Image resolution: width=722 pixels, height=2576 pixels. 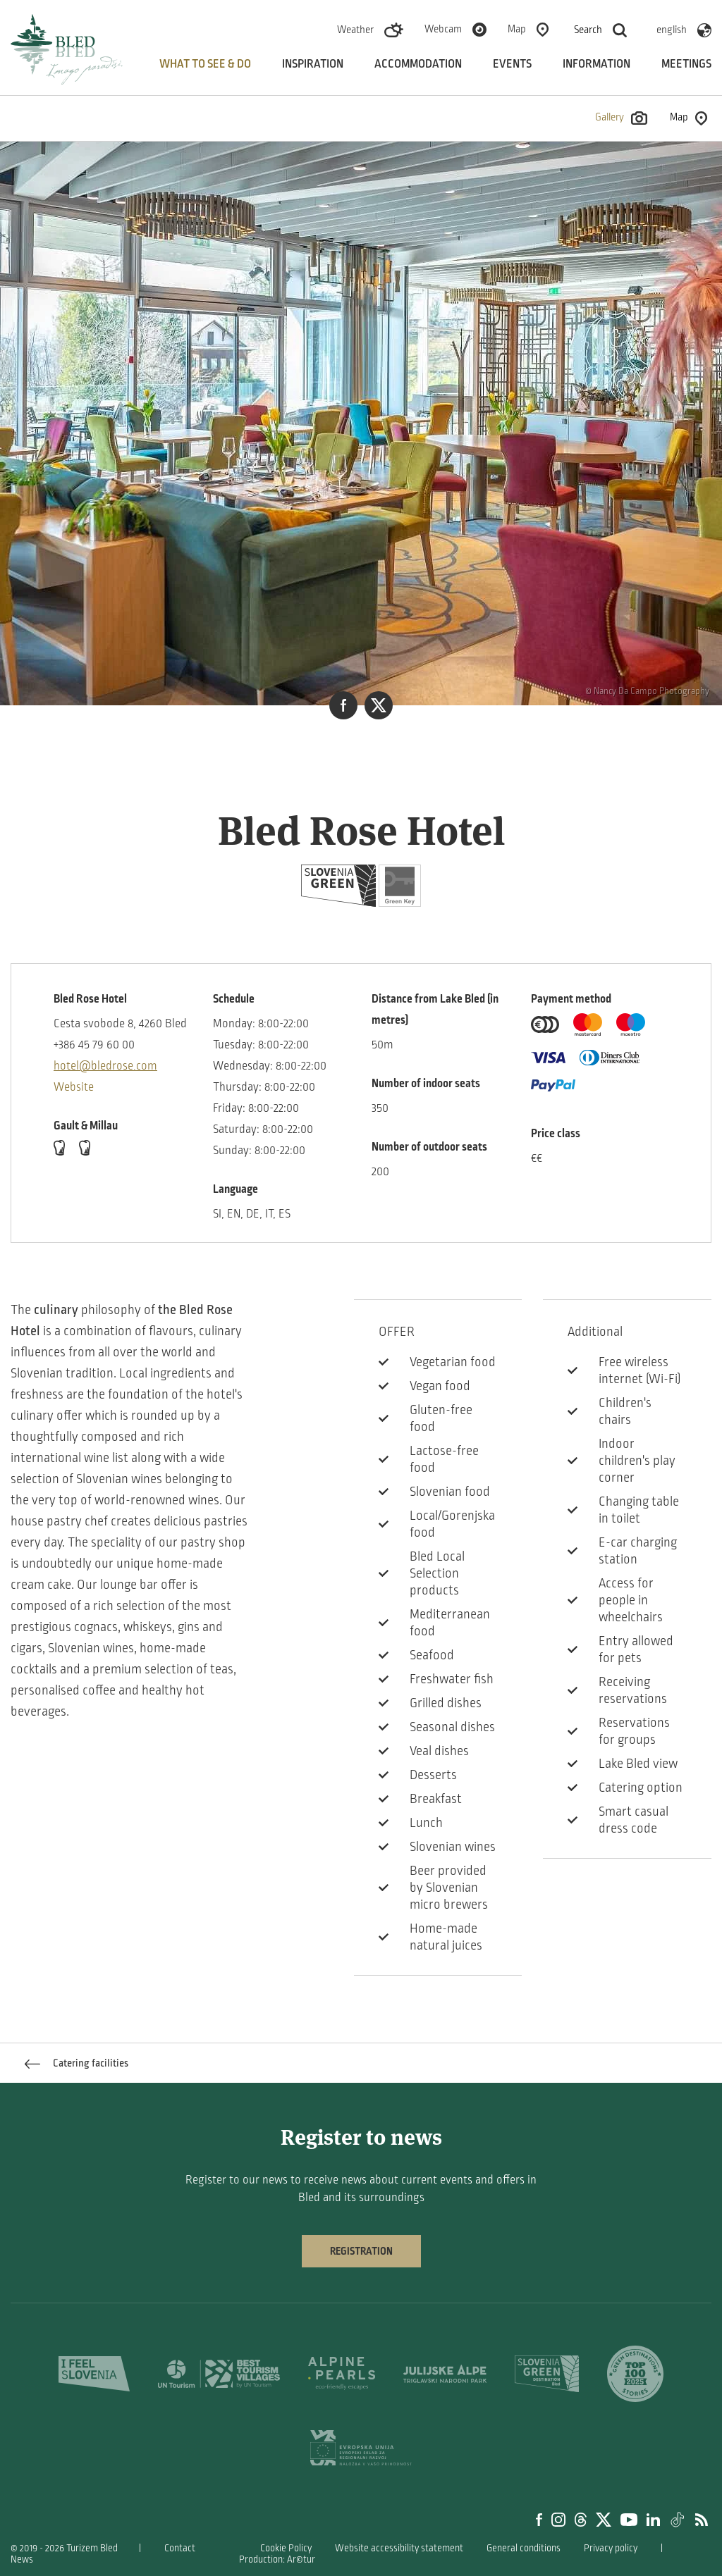 I want to click on Contact, so click(x=179, y=2548).